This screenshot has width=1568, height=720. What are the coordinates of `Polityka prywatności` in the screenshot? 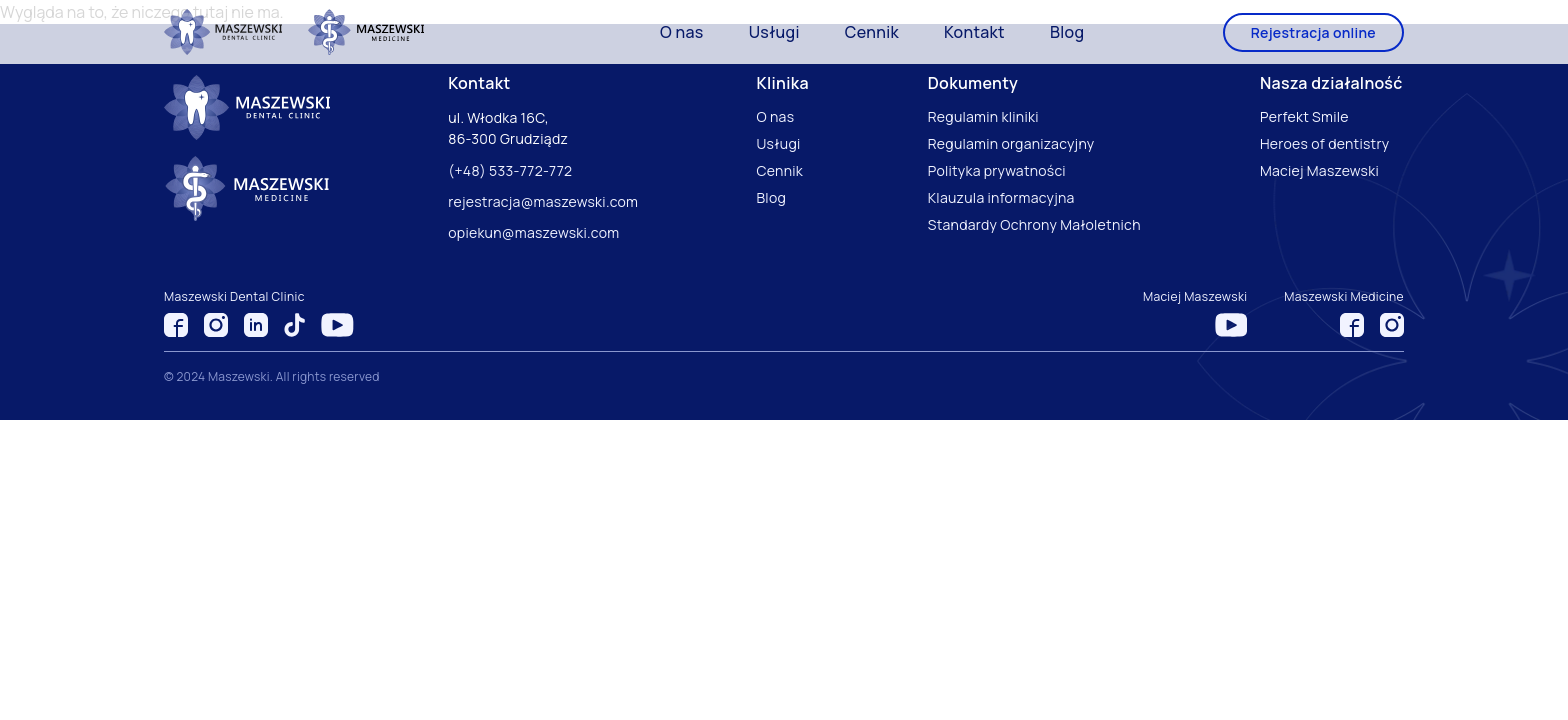 It's located at (997, 170).